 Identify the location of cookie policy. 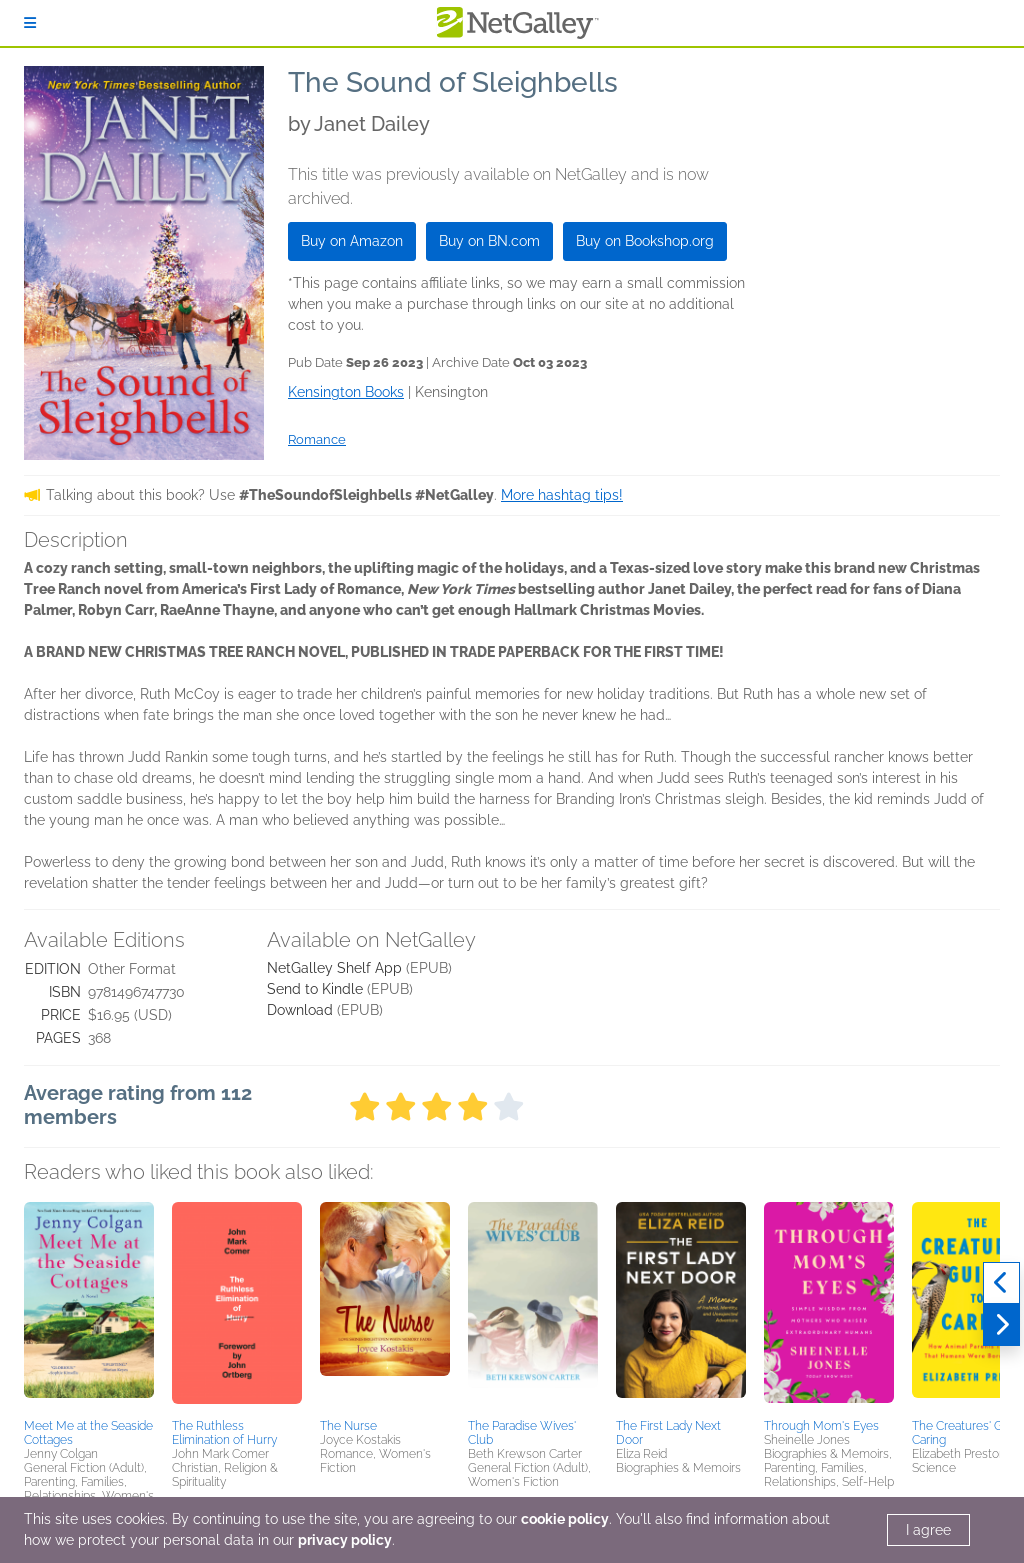
(565, 1519).